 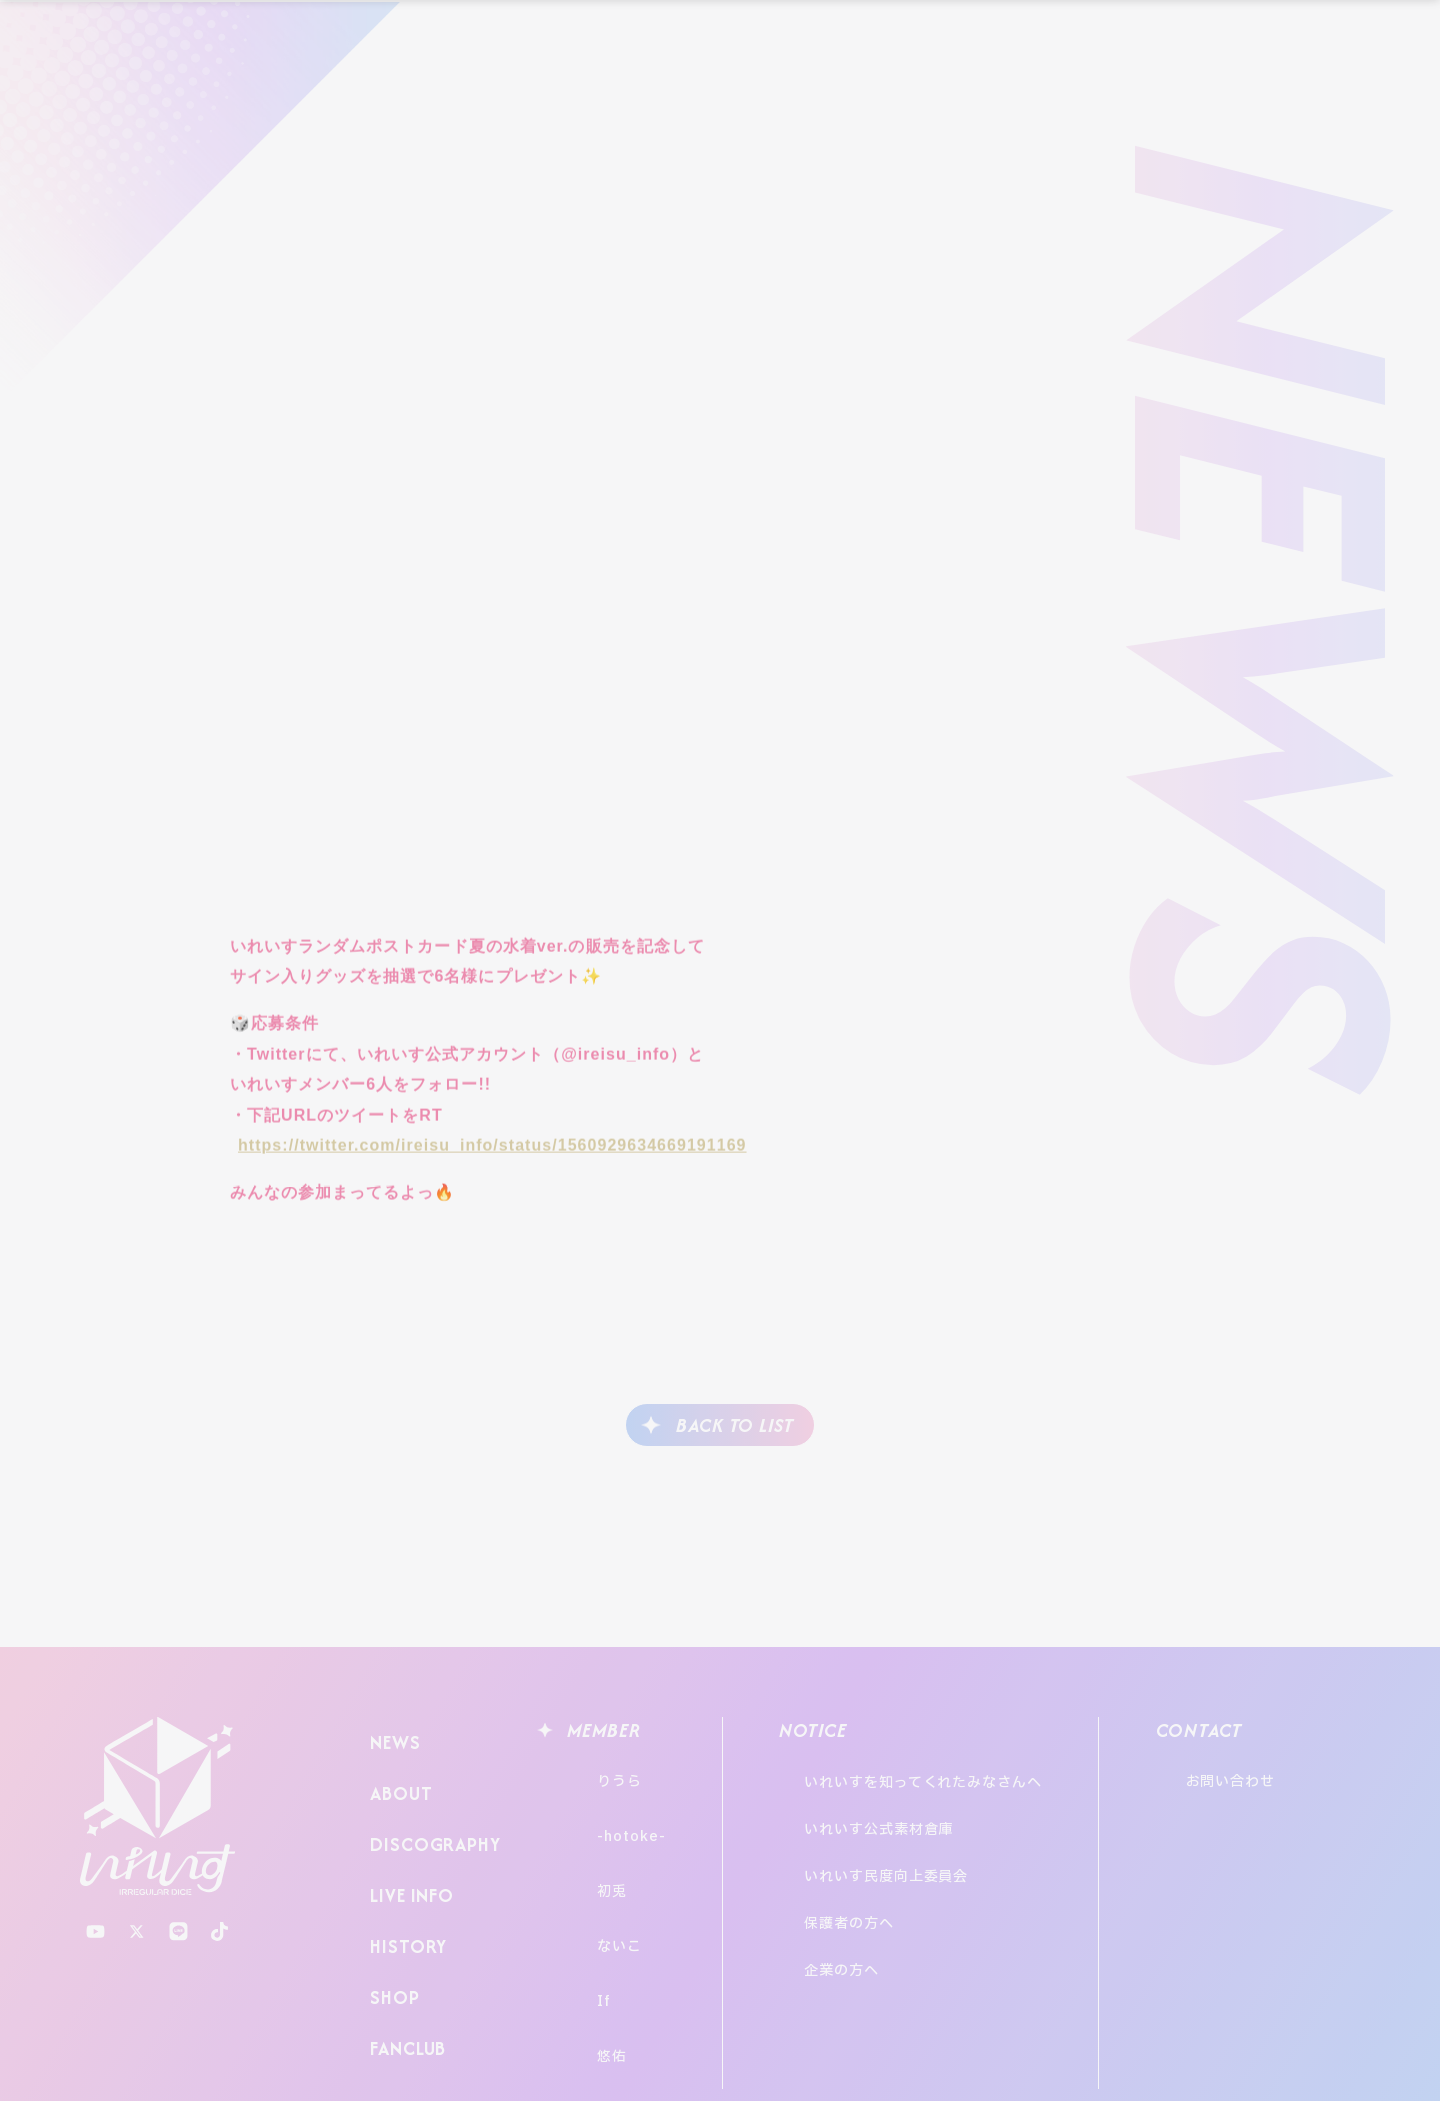 What do you see at coordinates (157, 1806) in the screenshot?
I see `いれいす` at bounding box center [157, 1806].